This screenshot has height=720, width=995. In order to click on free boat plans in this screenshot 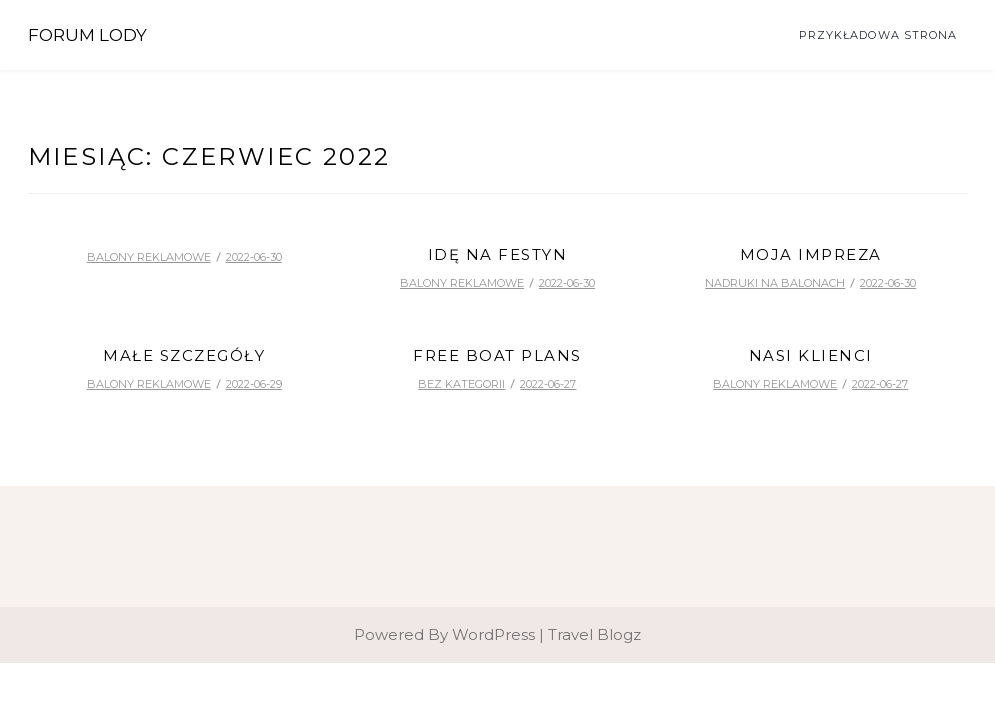, I will do `click(497, 355)`.